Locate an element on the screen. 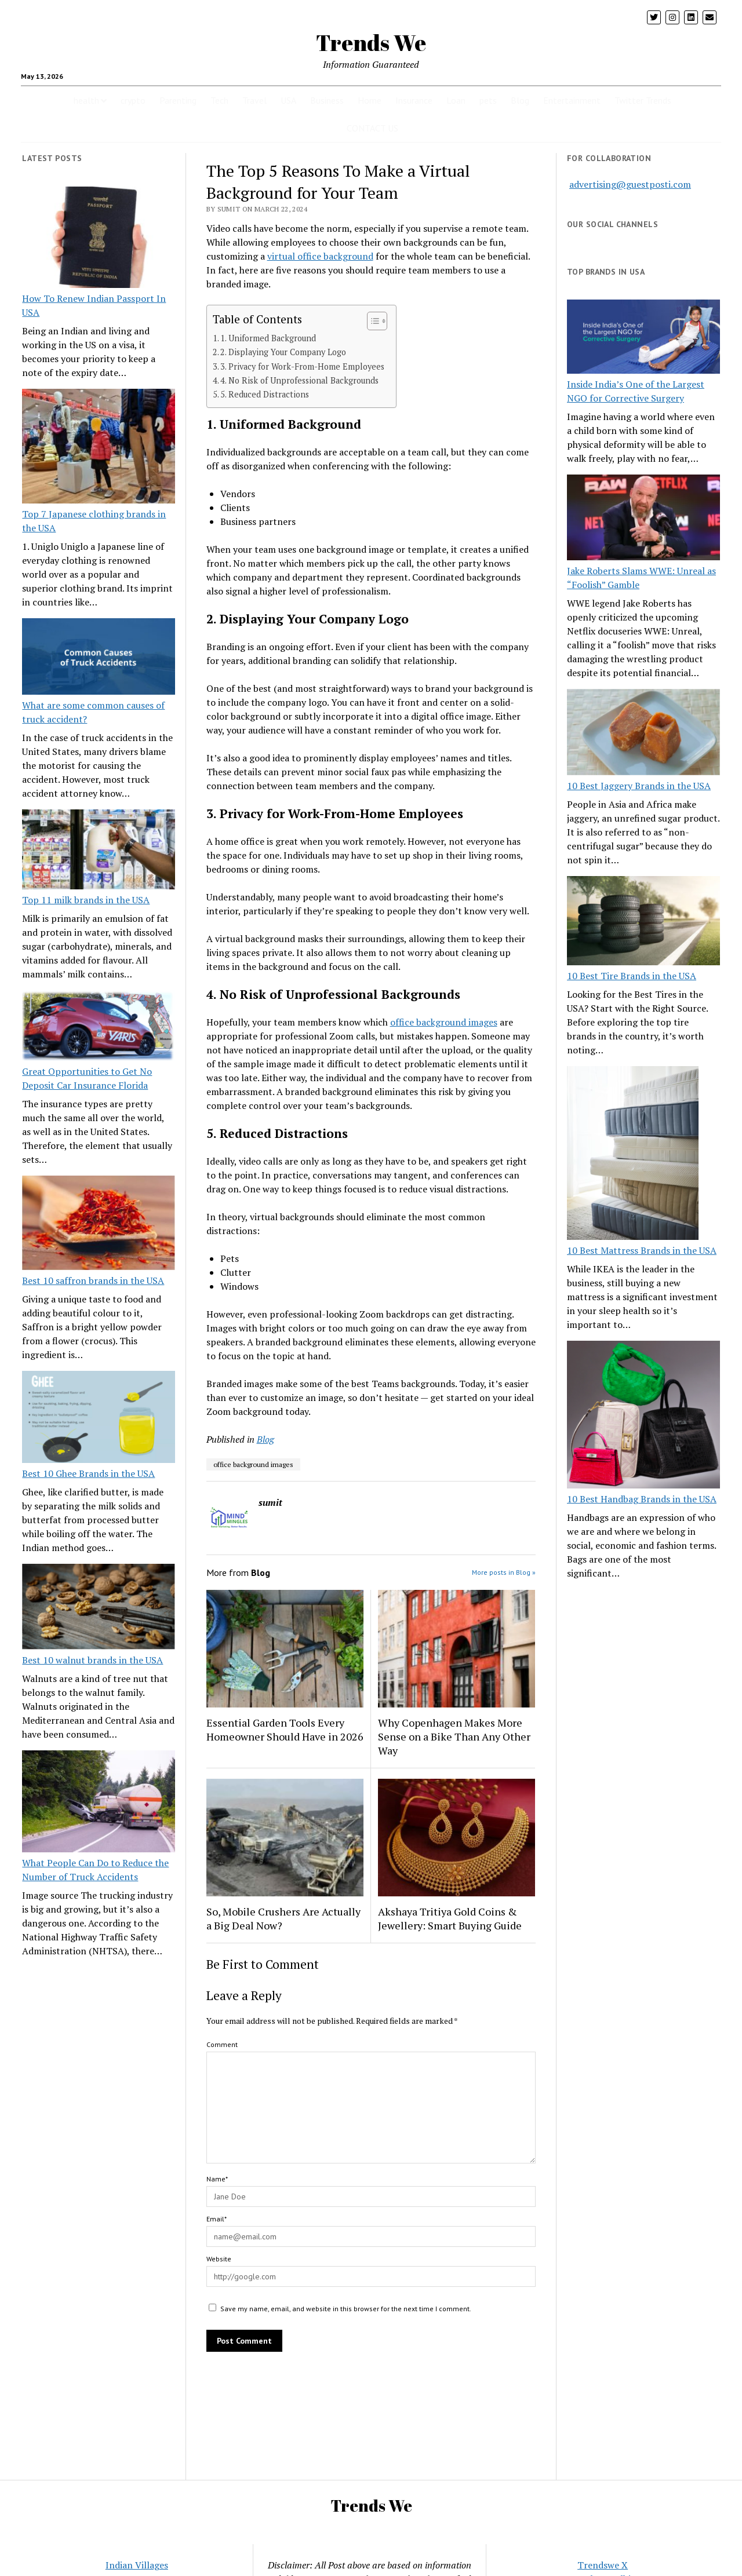 The image size is (742, 2576). Loan is located at coordinates (455, 100).